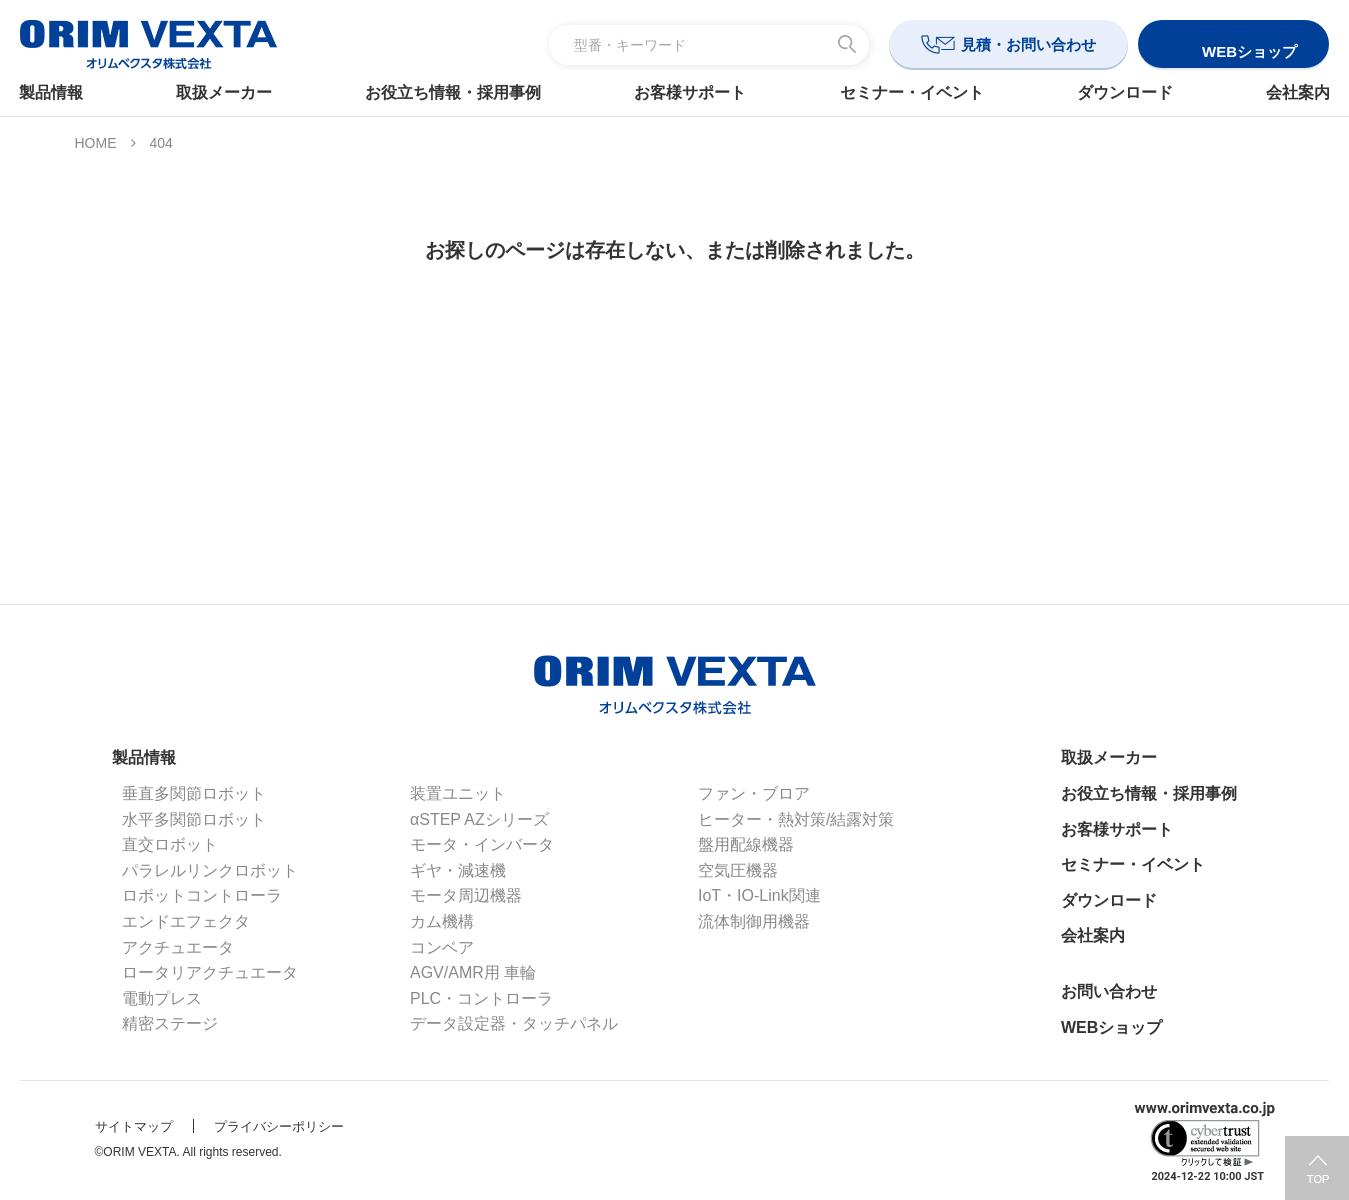 The image size is (1349, 1200). What do you see at coordinates (796, 819) in the screenshot?
I see `ヒーター・熱対策/結露対策` at bounding box center [796, 819].